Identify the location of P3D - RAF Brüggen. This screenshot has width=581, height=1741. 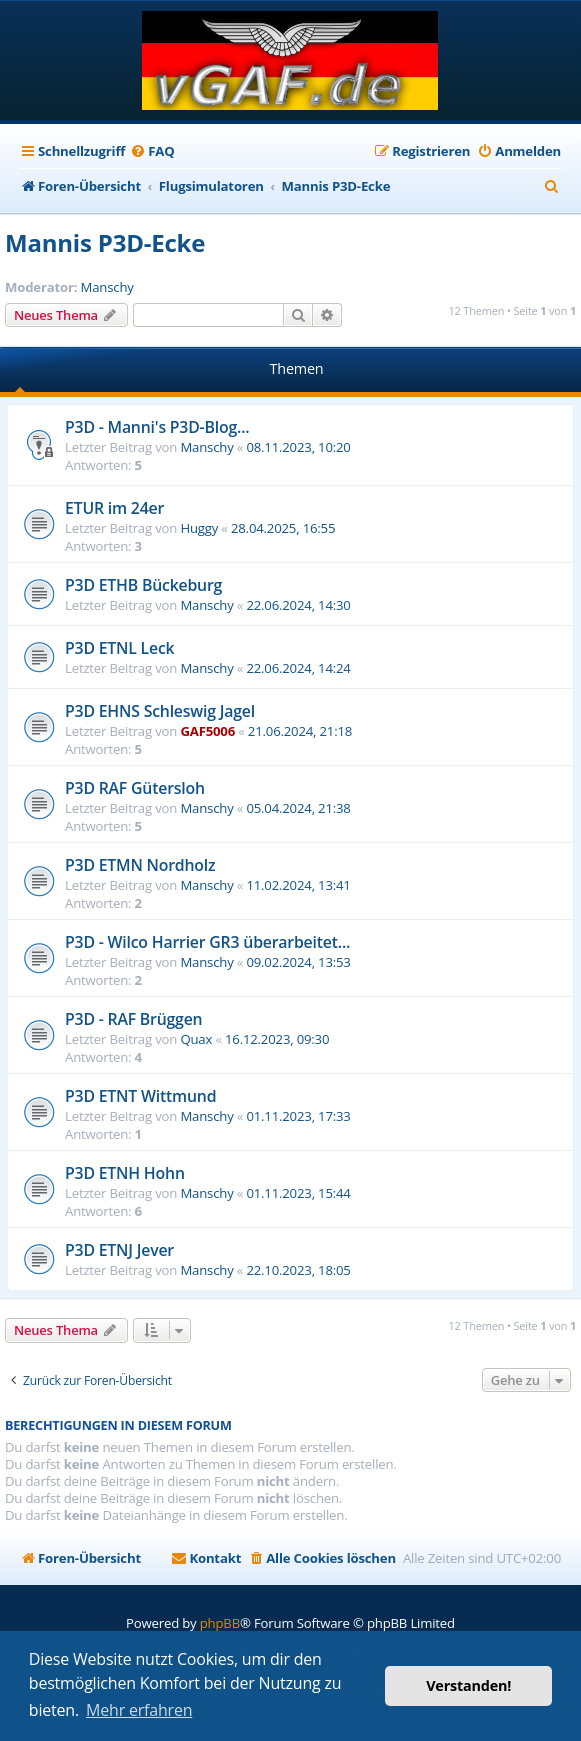
(133, 1019).